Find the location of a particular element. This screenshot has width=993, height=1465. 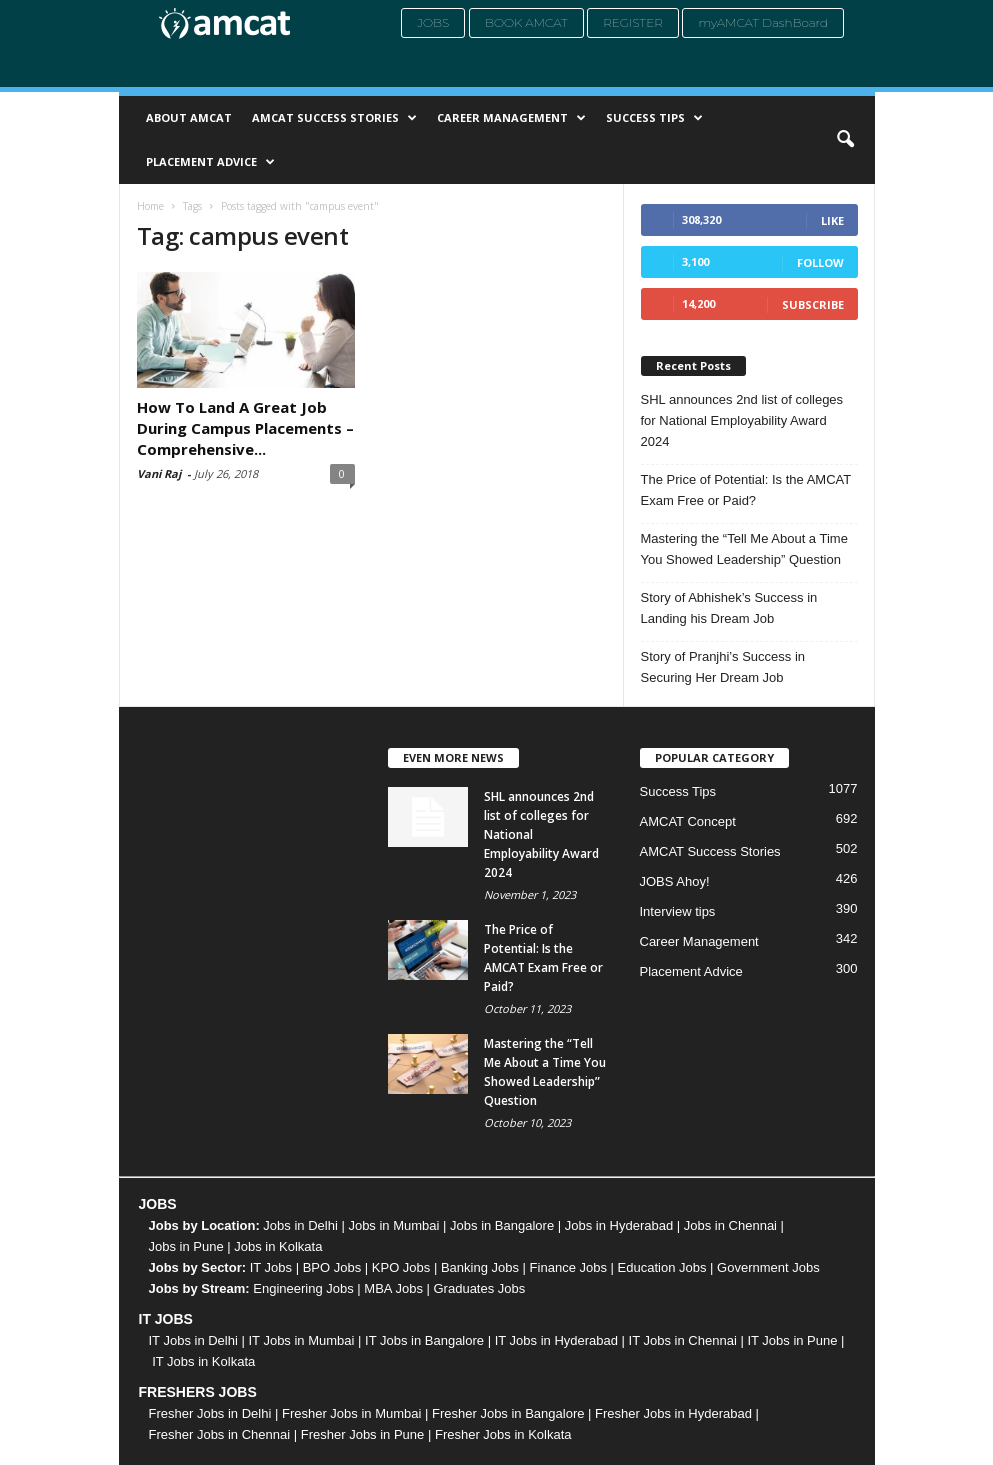

IT Jobs is located at coordinates (271, 1267).